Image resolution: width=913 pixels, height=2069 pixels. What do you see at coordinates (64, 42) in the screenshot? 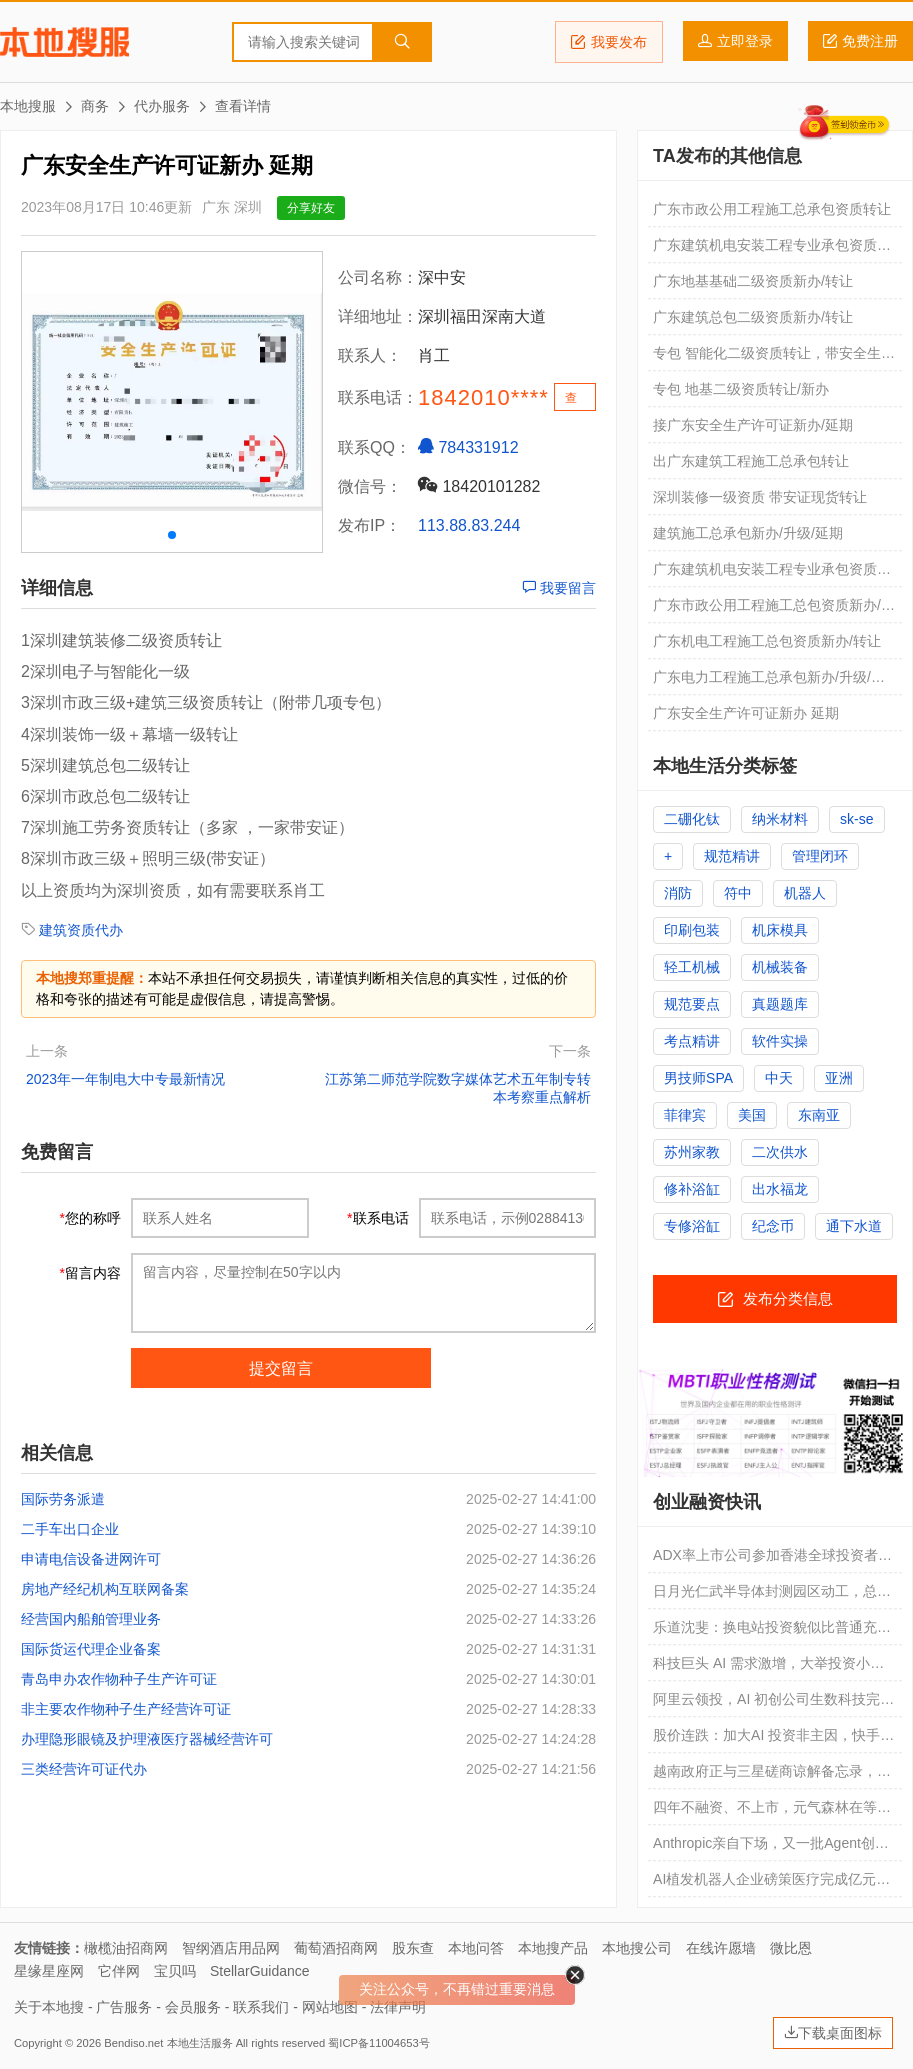
I see `本地搜服` at bounding box center [64, 42].